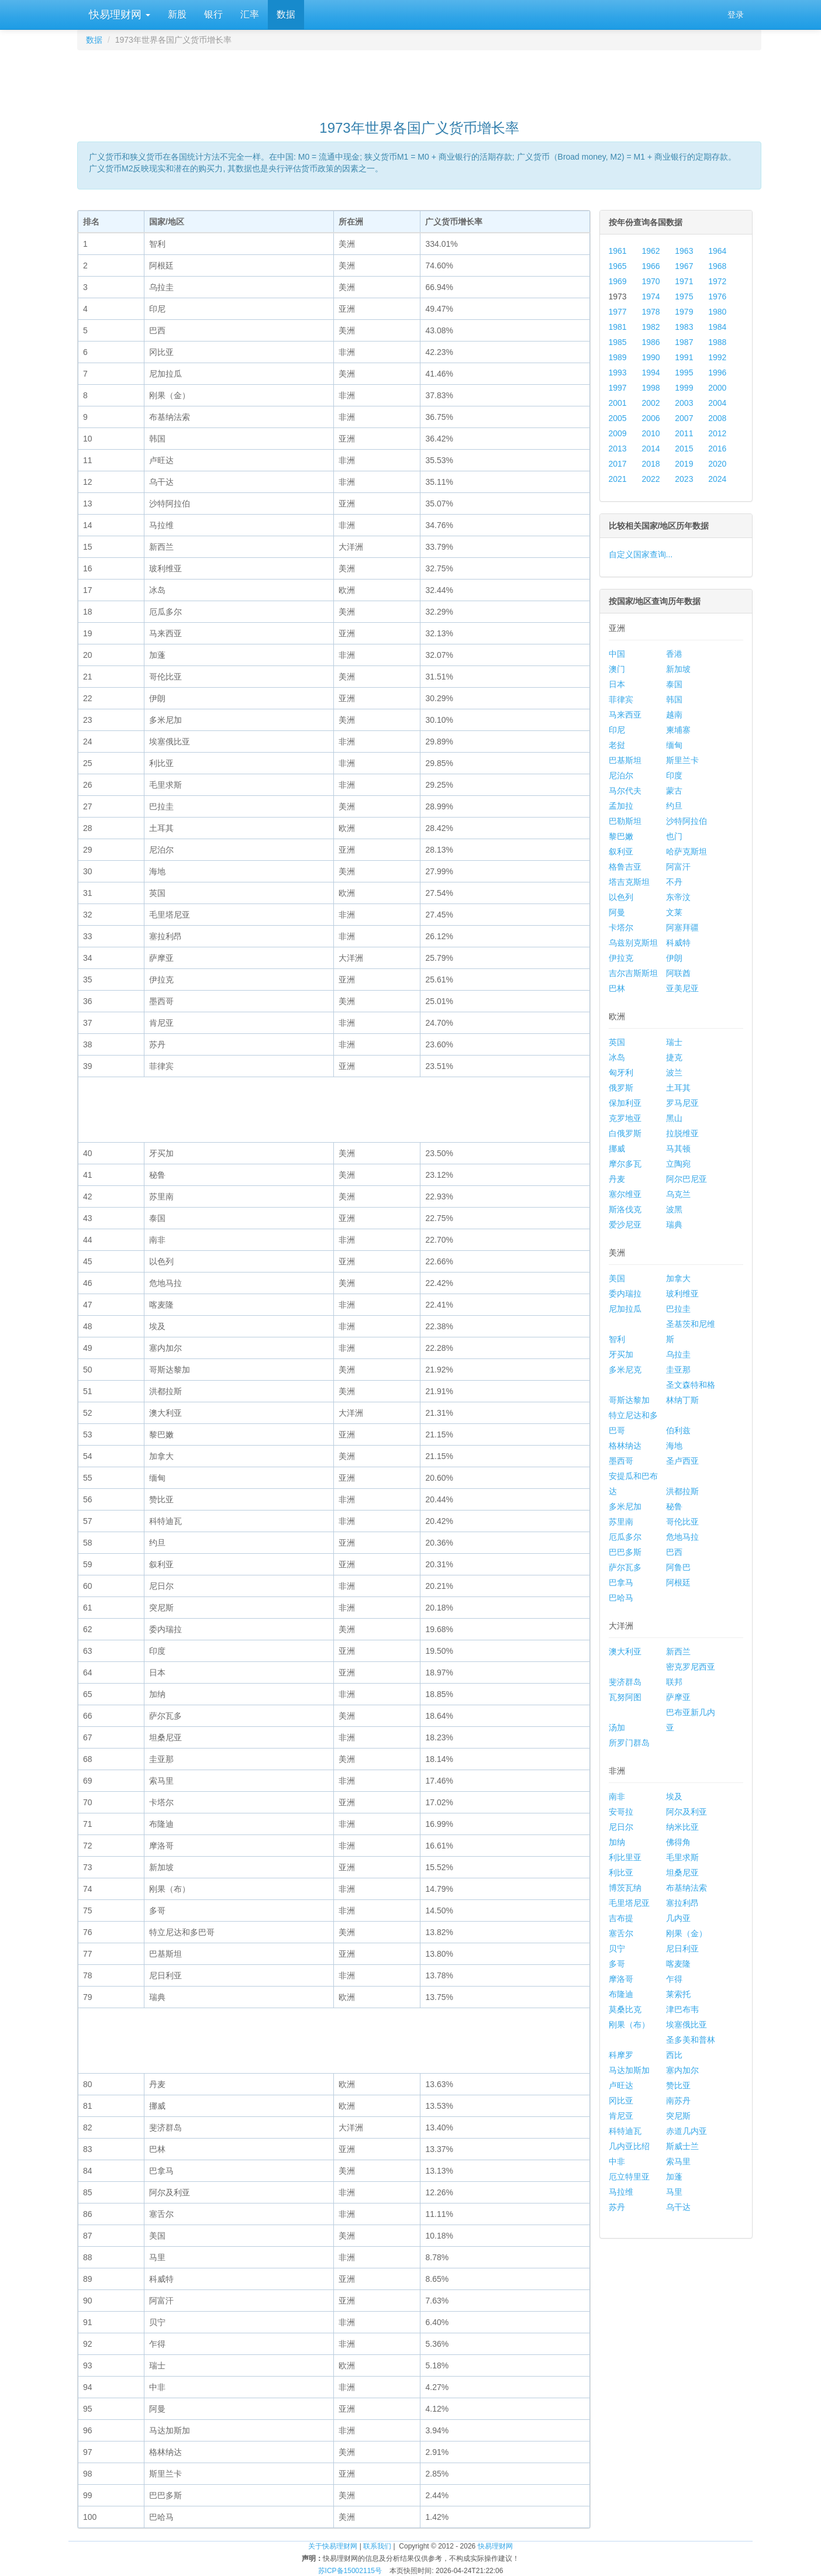 This screenshot has height=2576, width=821. What do you see at coordinates (618, 342) in the screenshot?
I see `1985` at bounding box center [618, 342].